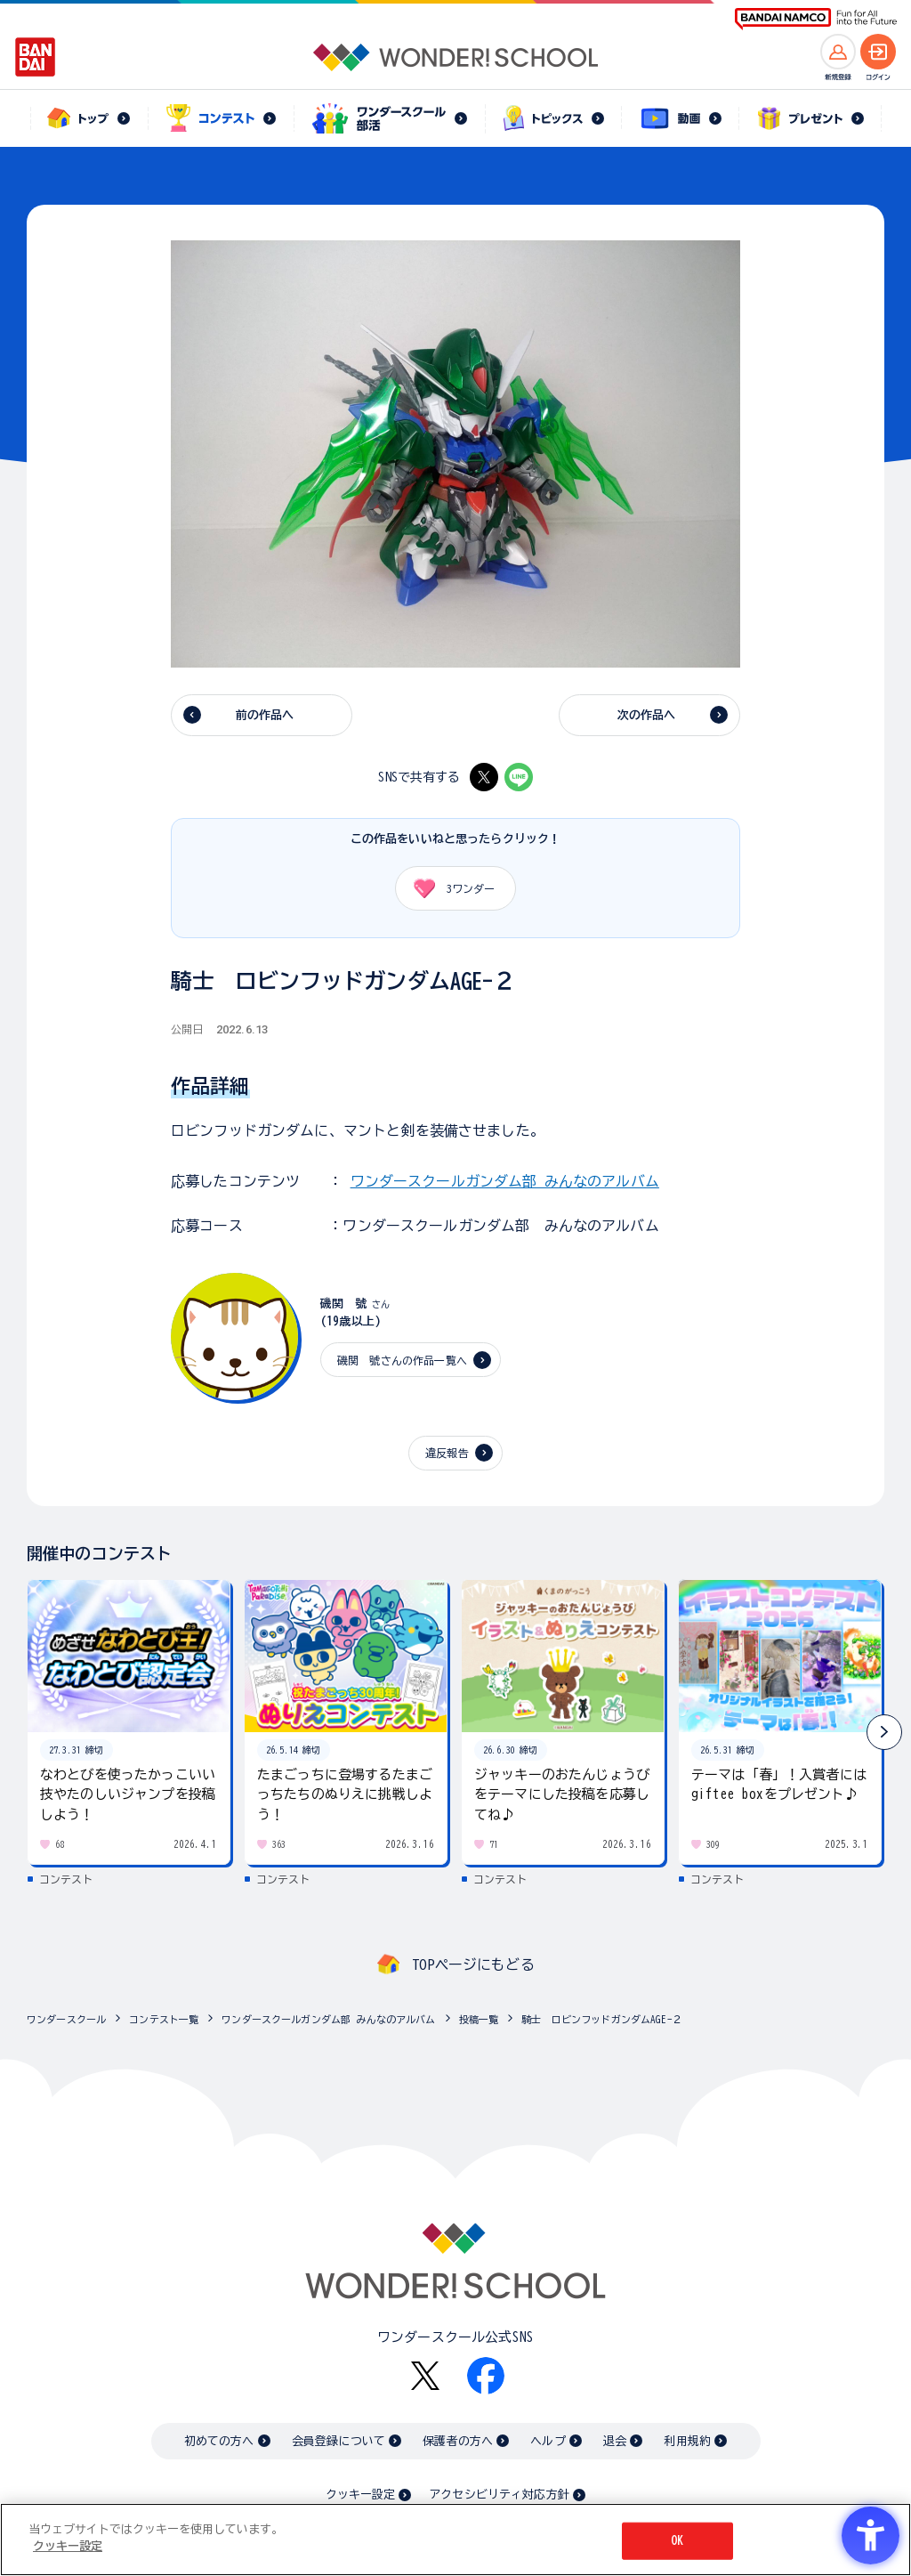  What do you see at coordinates (614, 2441) in the screenshot?
I see `退会` at bounding box center [614, 2441].